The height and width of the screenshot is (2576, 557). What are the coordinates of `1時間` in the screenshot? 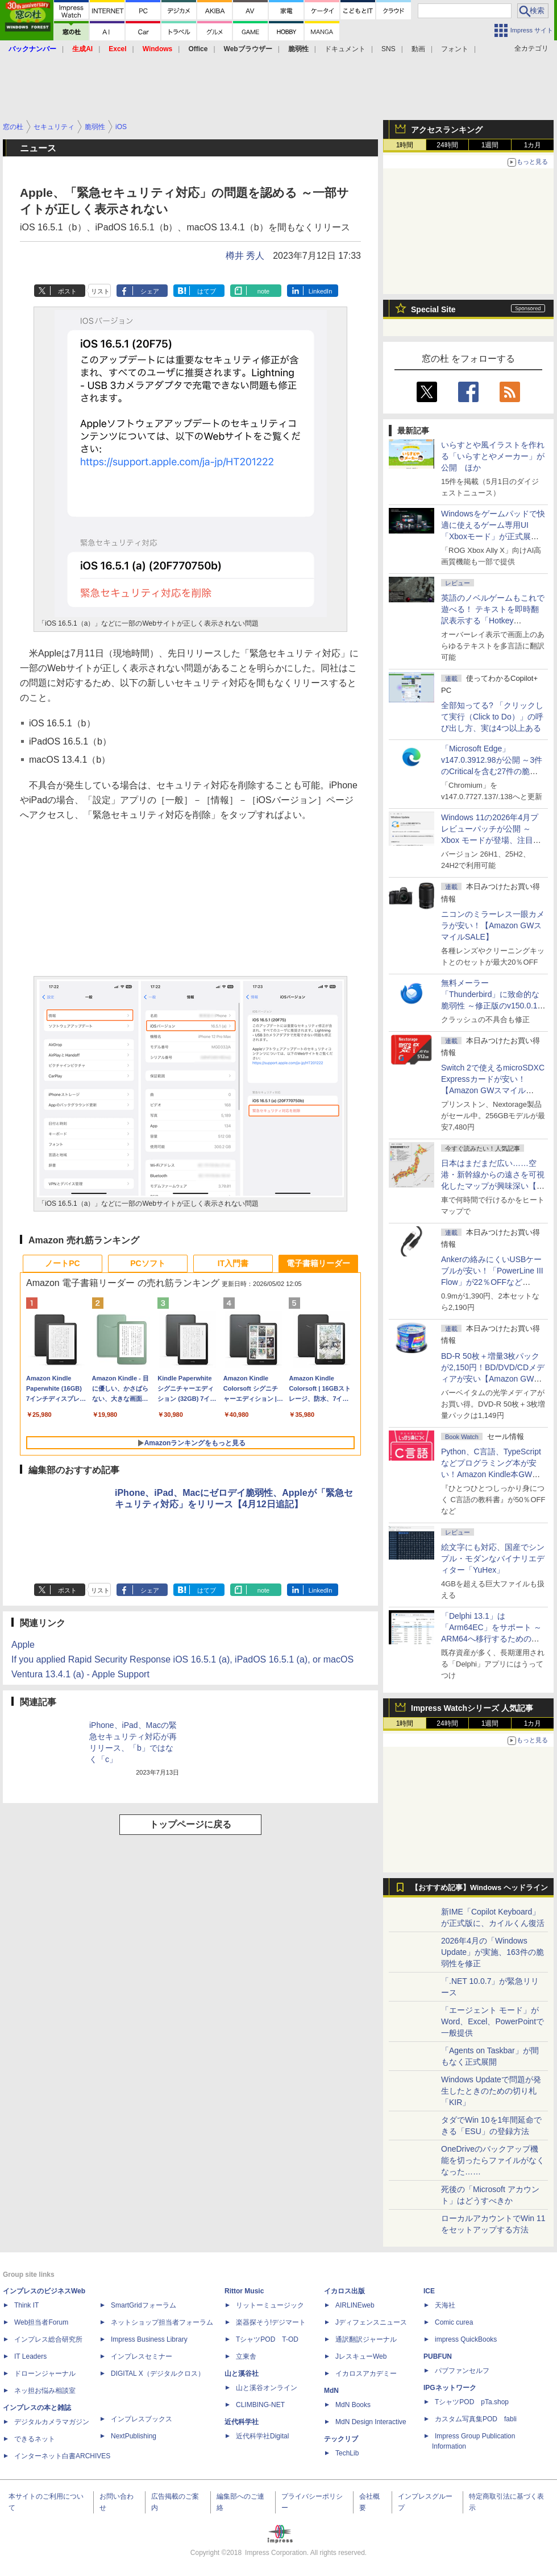 It's located at (405, 145).